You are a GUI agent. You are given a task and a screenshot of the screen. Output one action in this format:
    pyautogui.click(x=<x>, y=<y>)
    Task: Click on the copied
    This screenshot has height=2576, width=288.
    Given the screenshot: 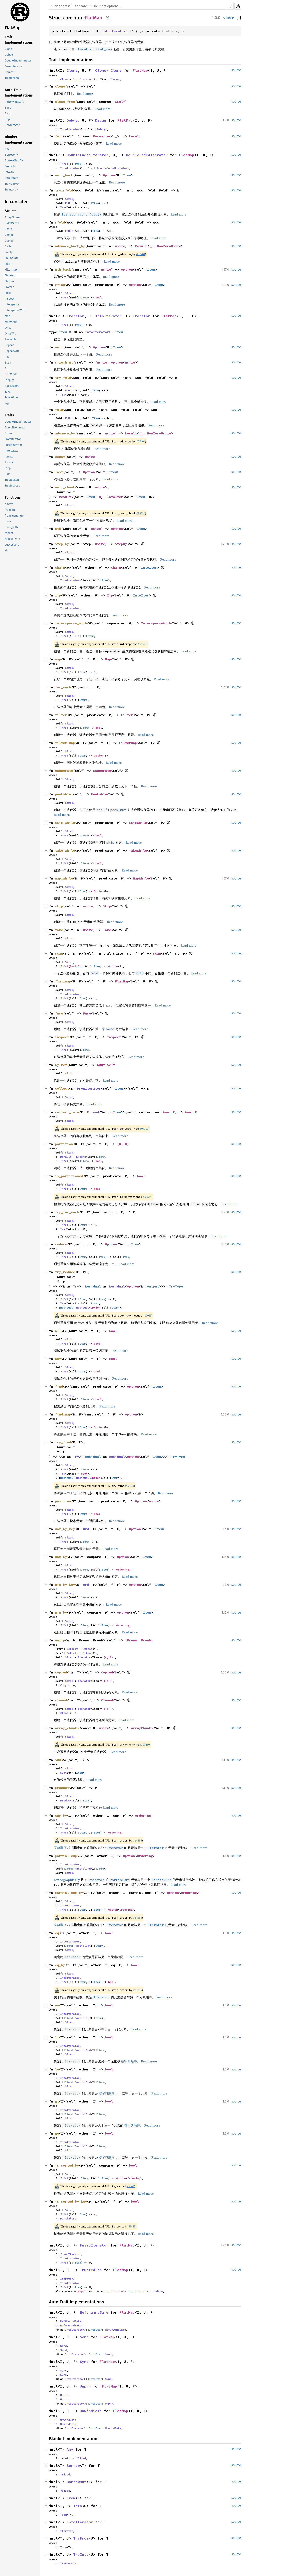 What is the action you would take?
    pyautogui.click(x=61, y=1672)
    